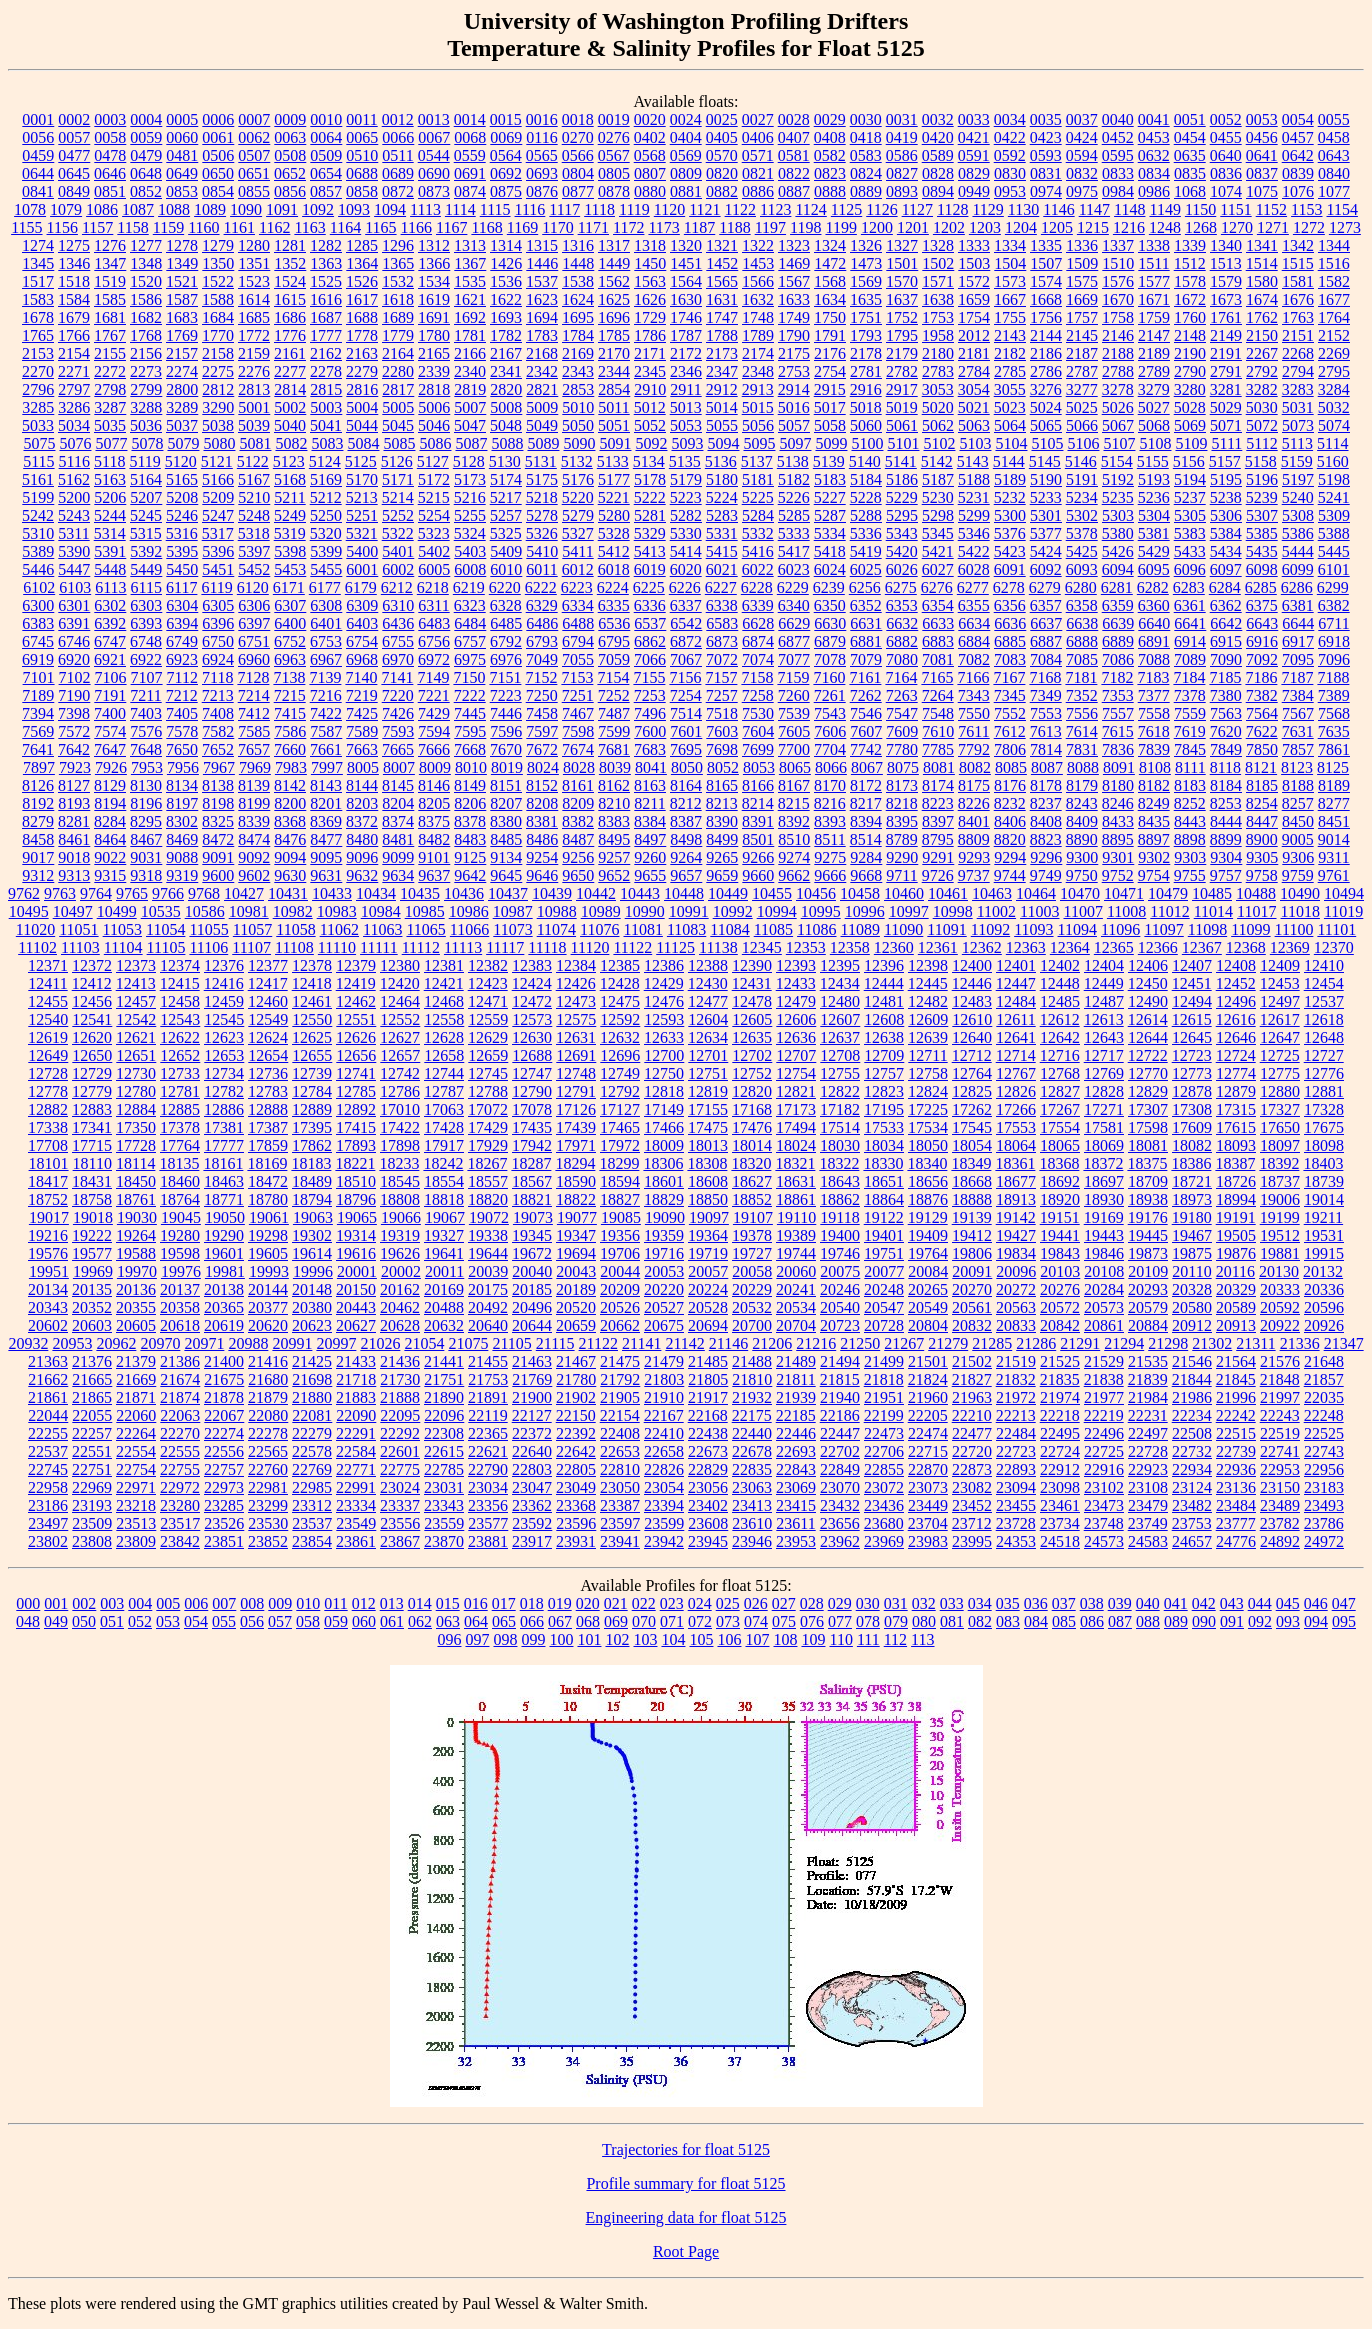 Image resolution: width=1372 pixels, height=2329 pixels. Describe the element at coordinates (620, 1397) in the screenshot. I see `21905` at that location.